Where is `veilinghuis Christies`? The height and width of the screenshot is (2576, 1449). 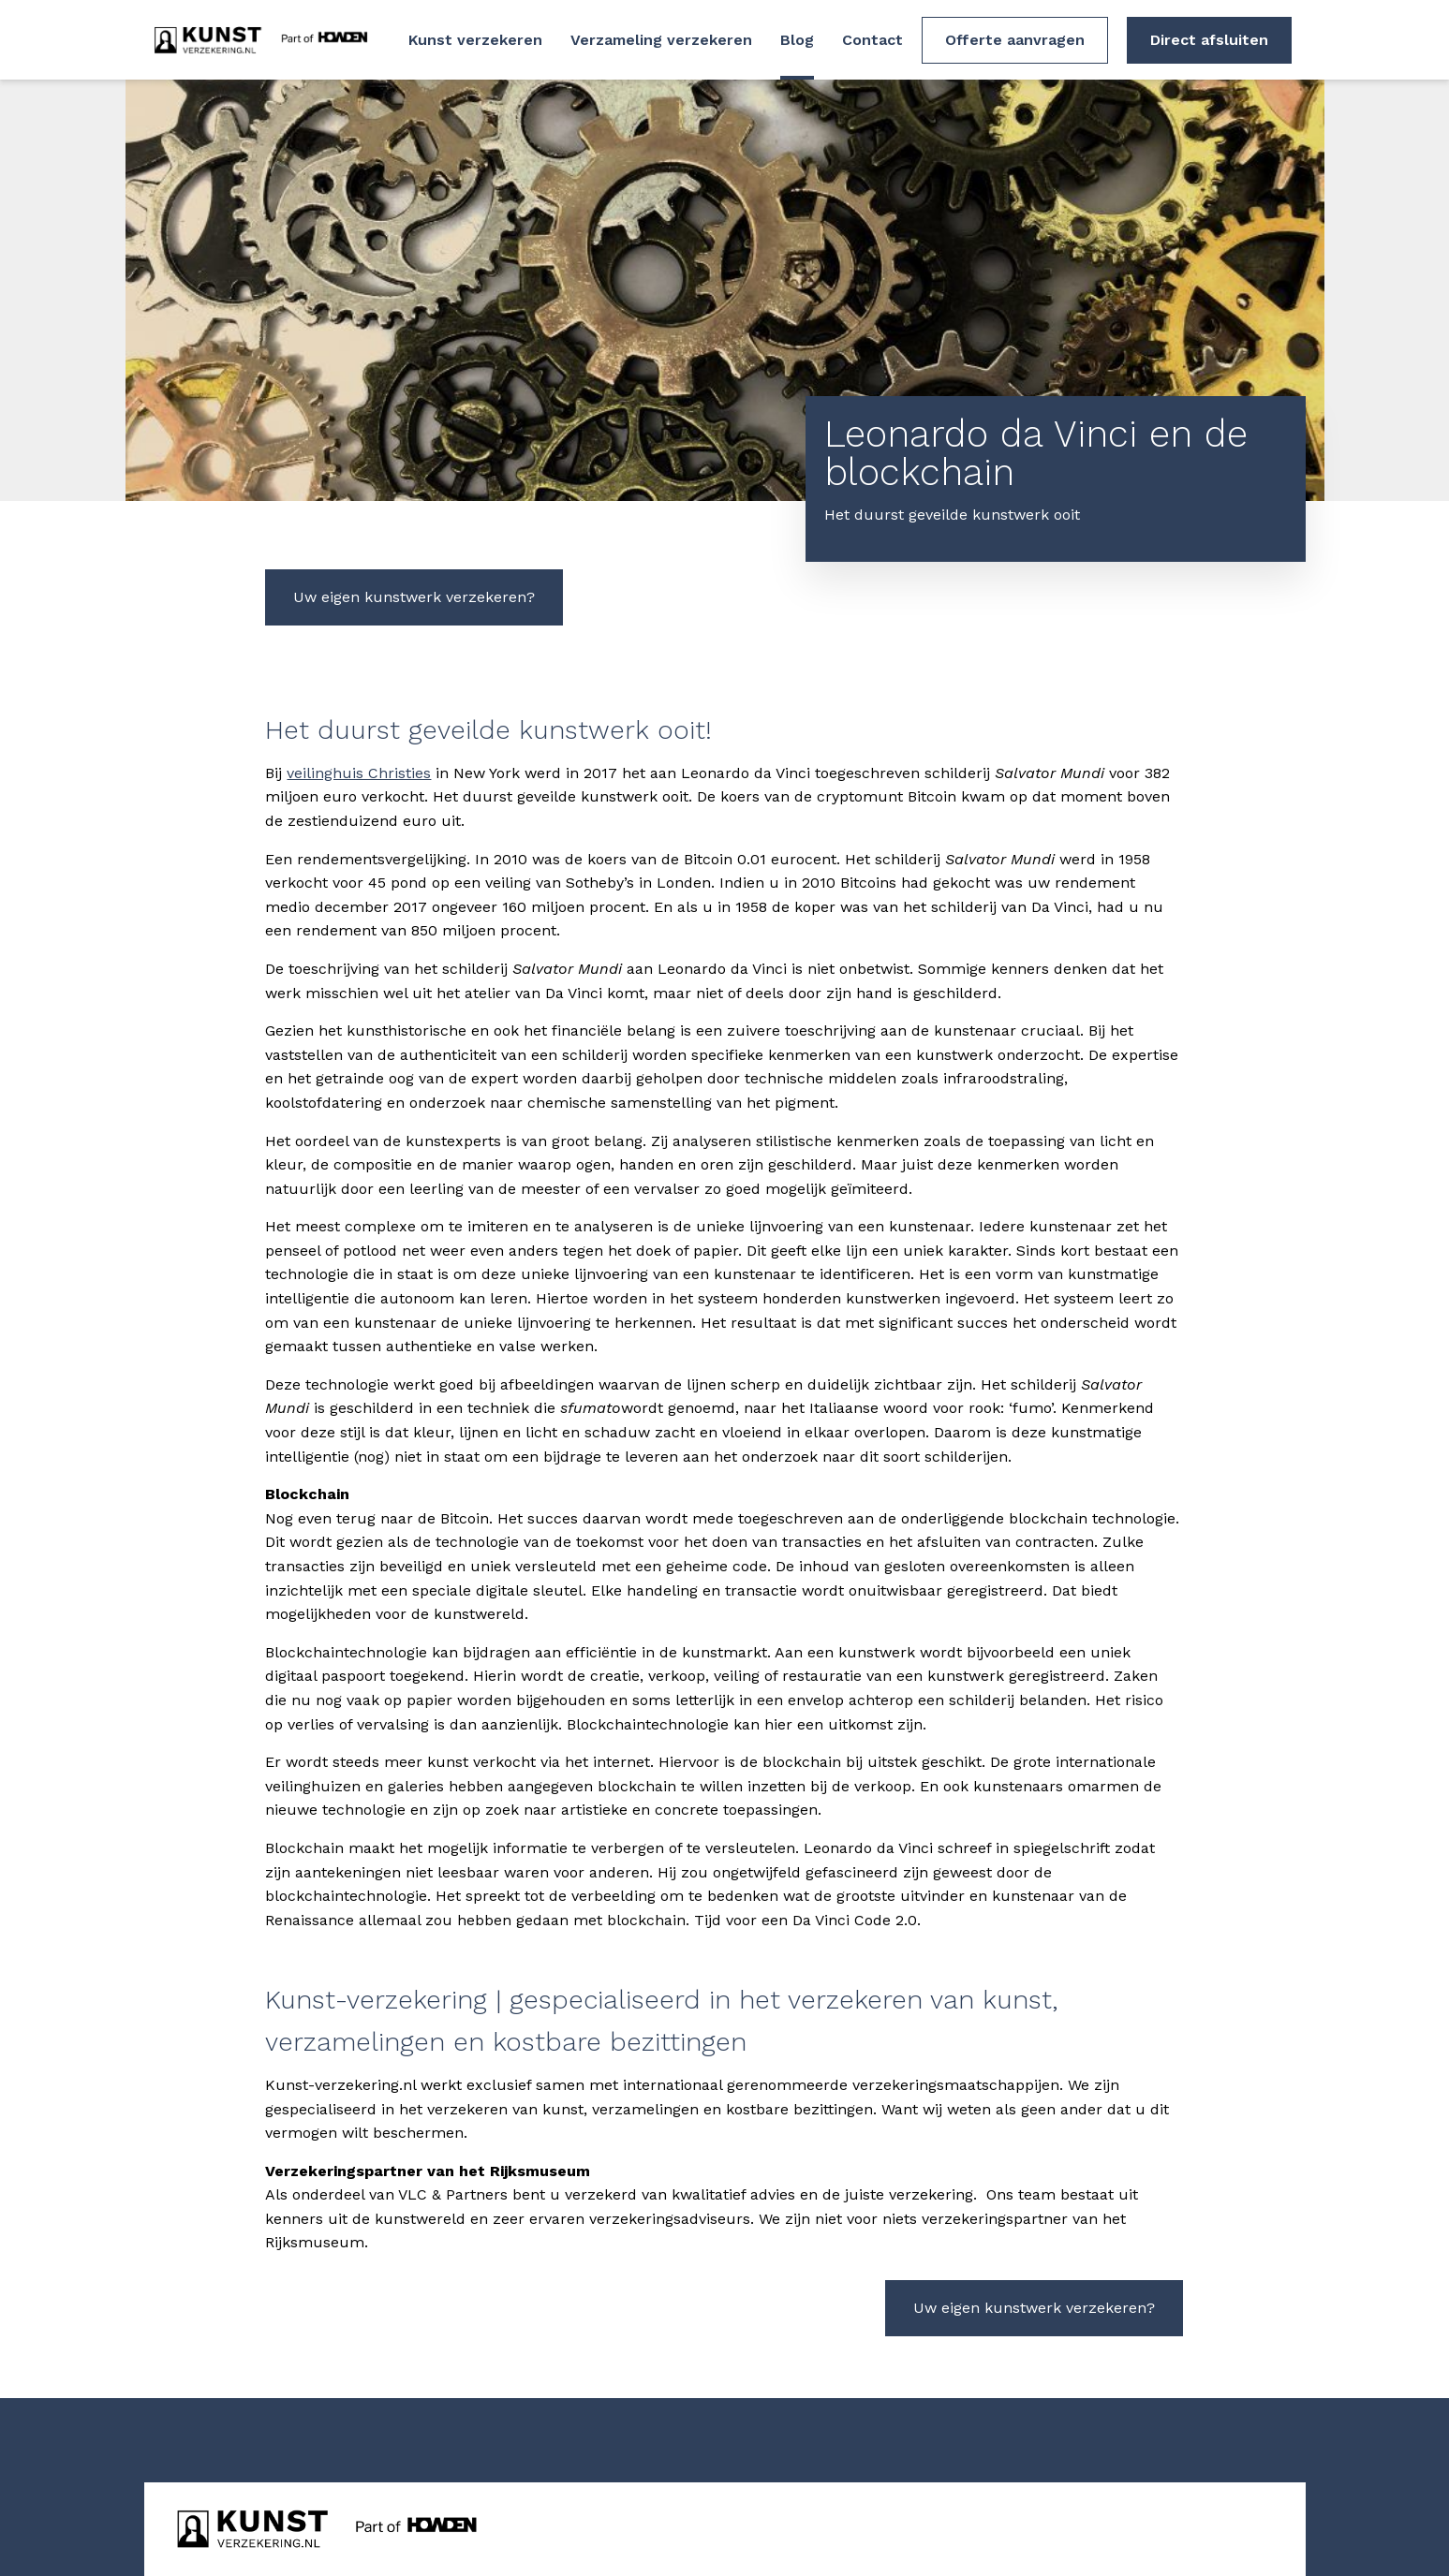 veilinghuis Christies is located at coordinates (359, 773).